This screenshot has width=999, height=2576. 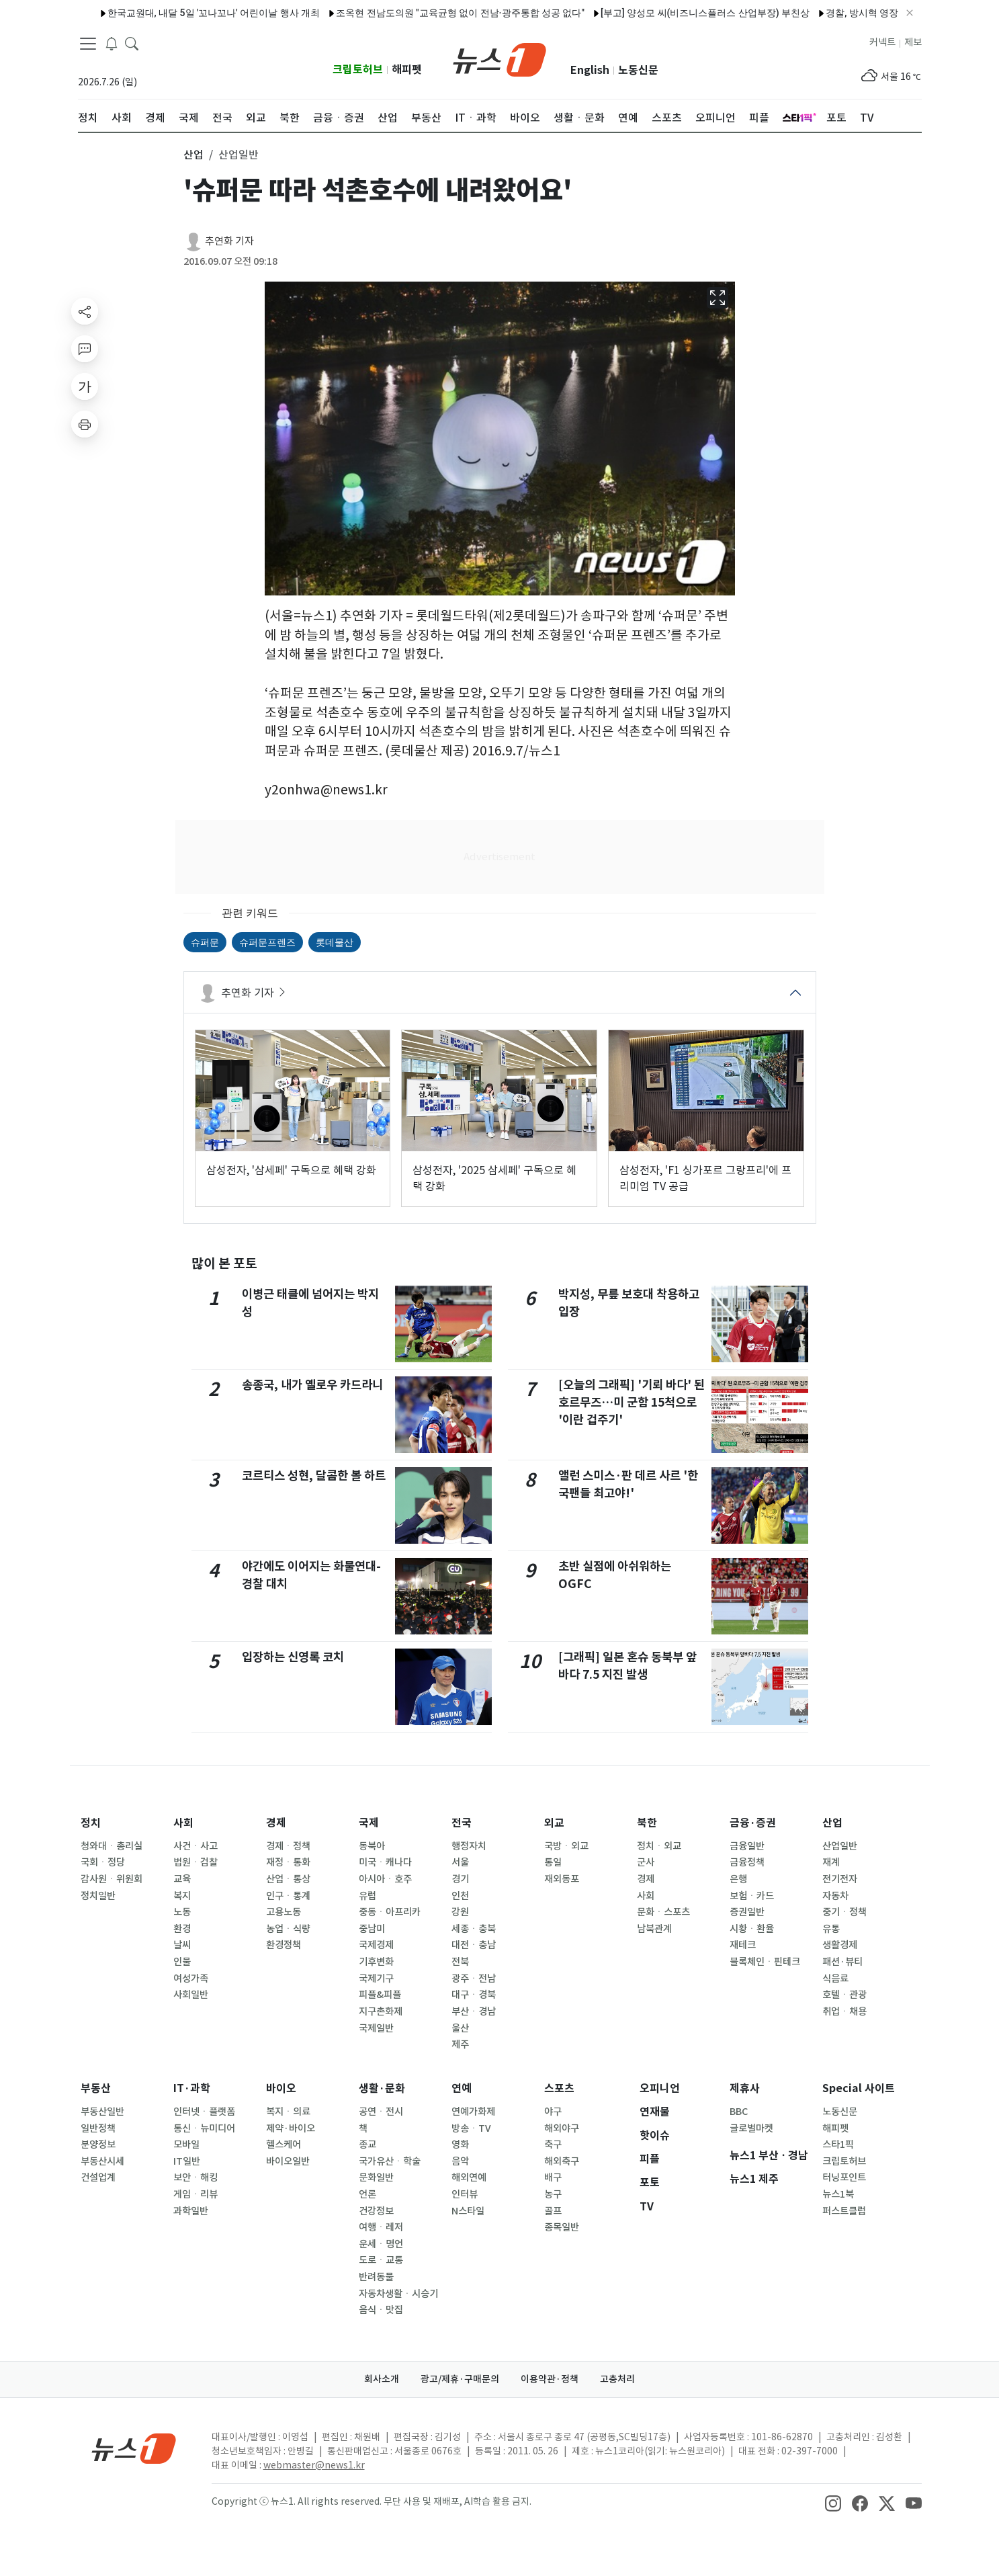 What do you see at coordinates (195, 1862) in the screenshot?
I see `법원ㆍ검찰` at bounding box center [195, 1862].